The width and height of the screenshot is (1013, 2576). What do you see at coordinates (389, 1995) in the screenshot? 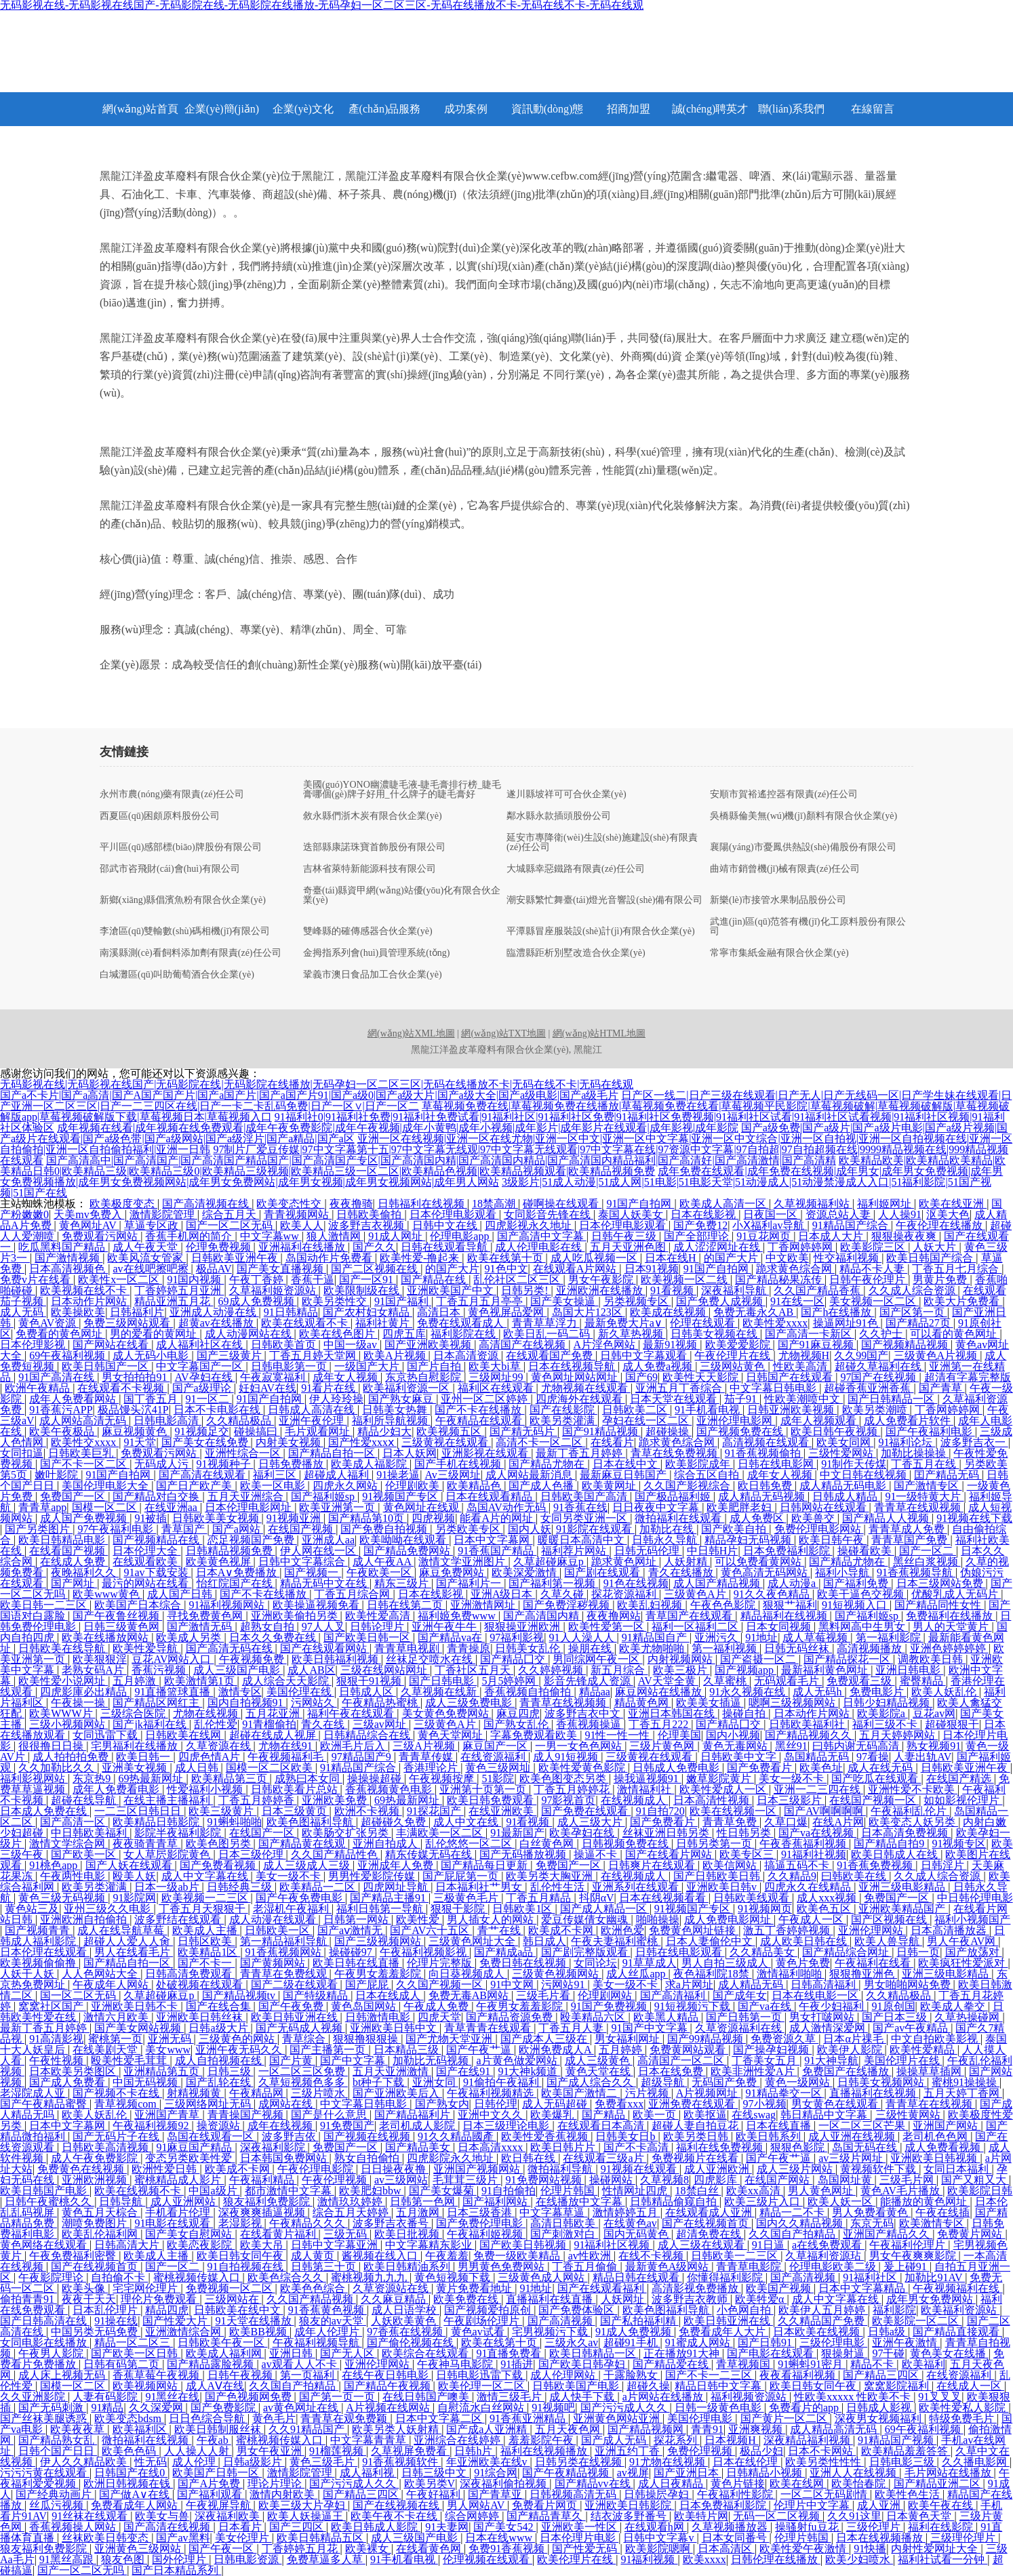
I see `日本在线成人` at bounding box center [389, 1995].